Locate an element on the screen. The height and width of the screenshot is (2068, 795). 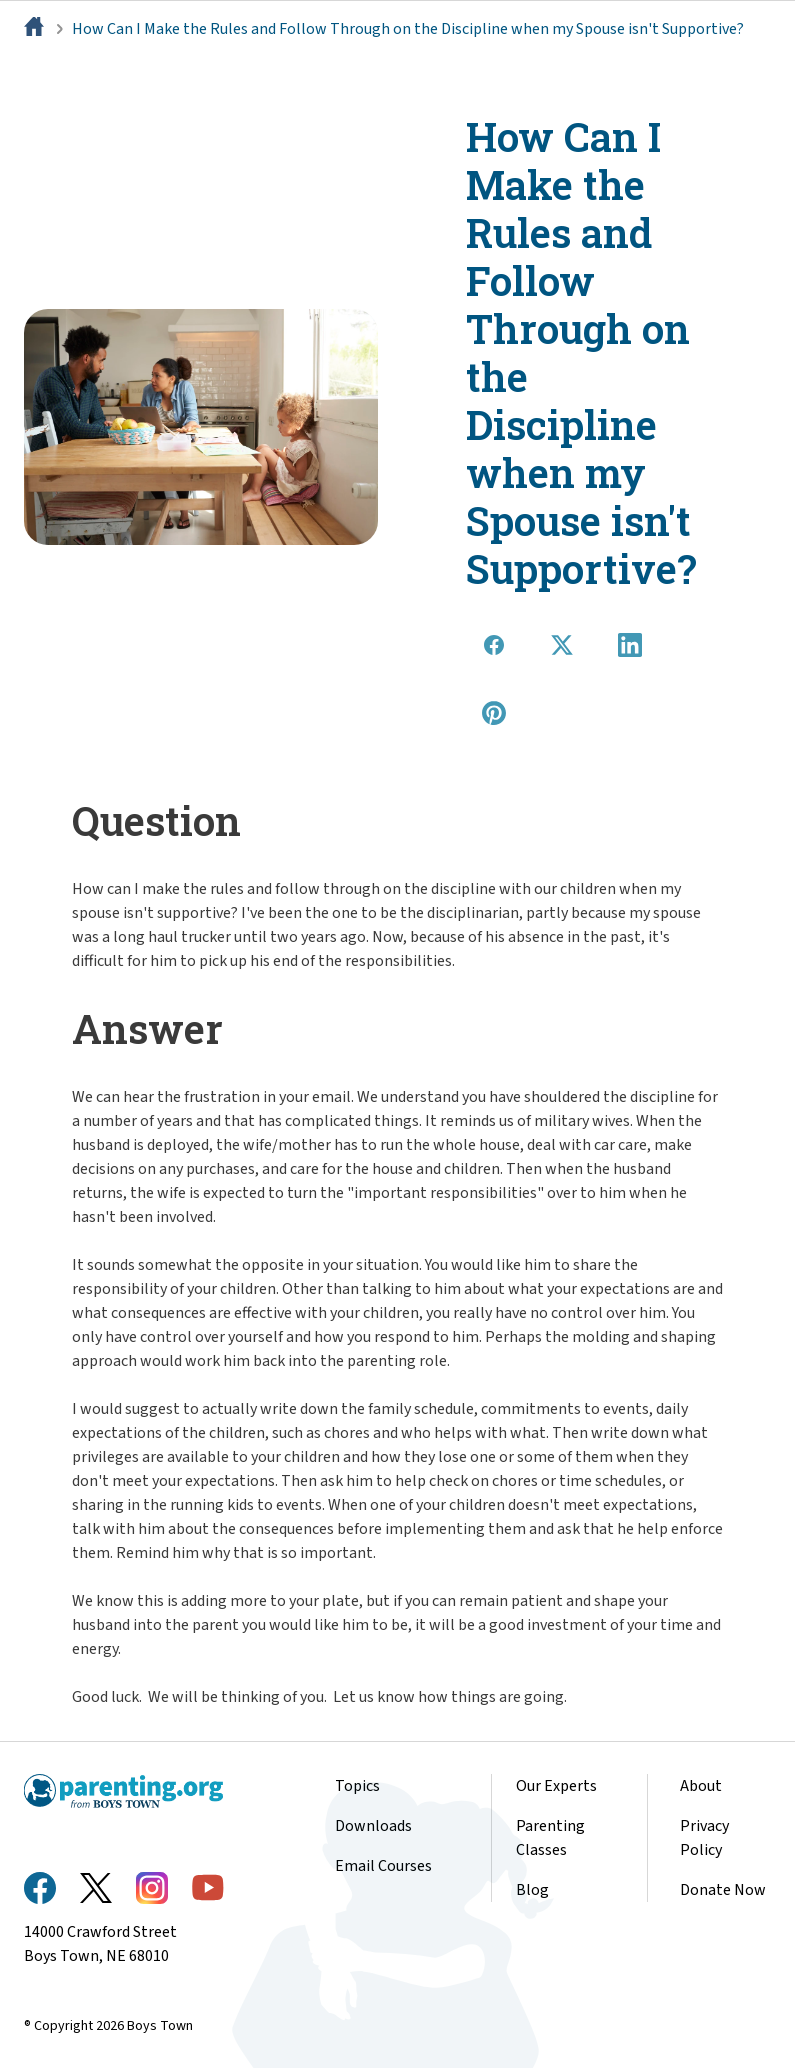
Topics is located at coordinates (357, 1786).